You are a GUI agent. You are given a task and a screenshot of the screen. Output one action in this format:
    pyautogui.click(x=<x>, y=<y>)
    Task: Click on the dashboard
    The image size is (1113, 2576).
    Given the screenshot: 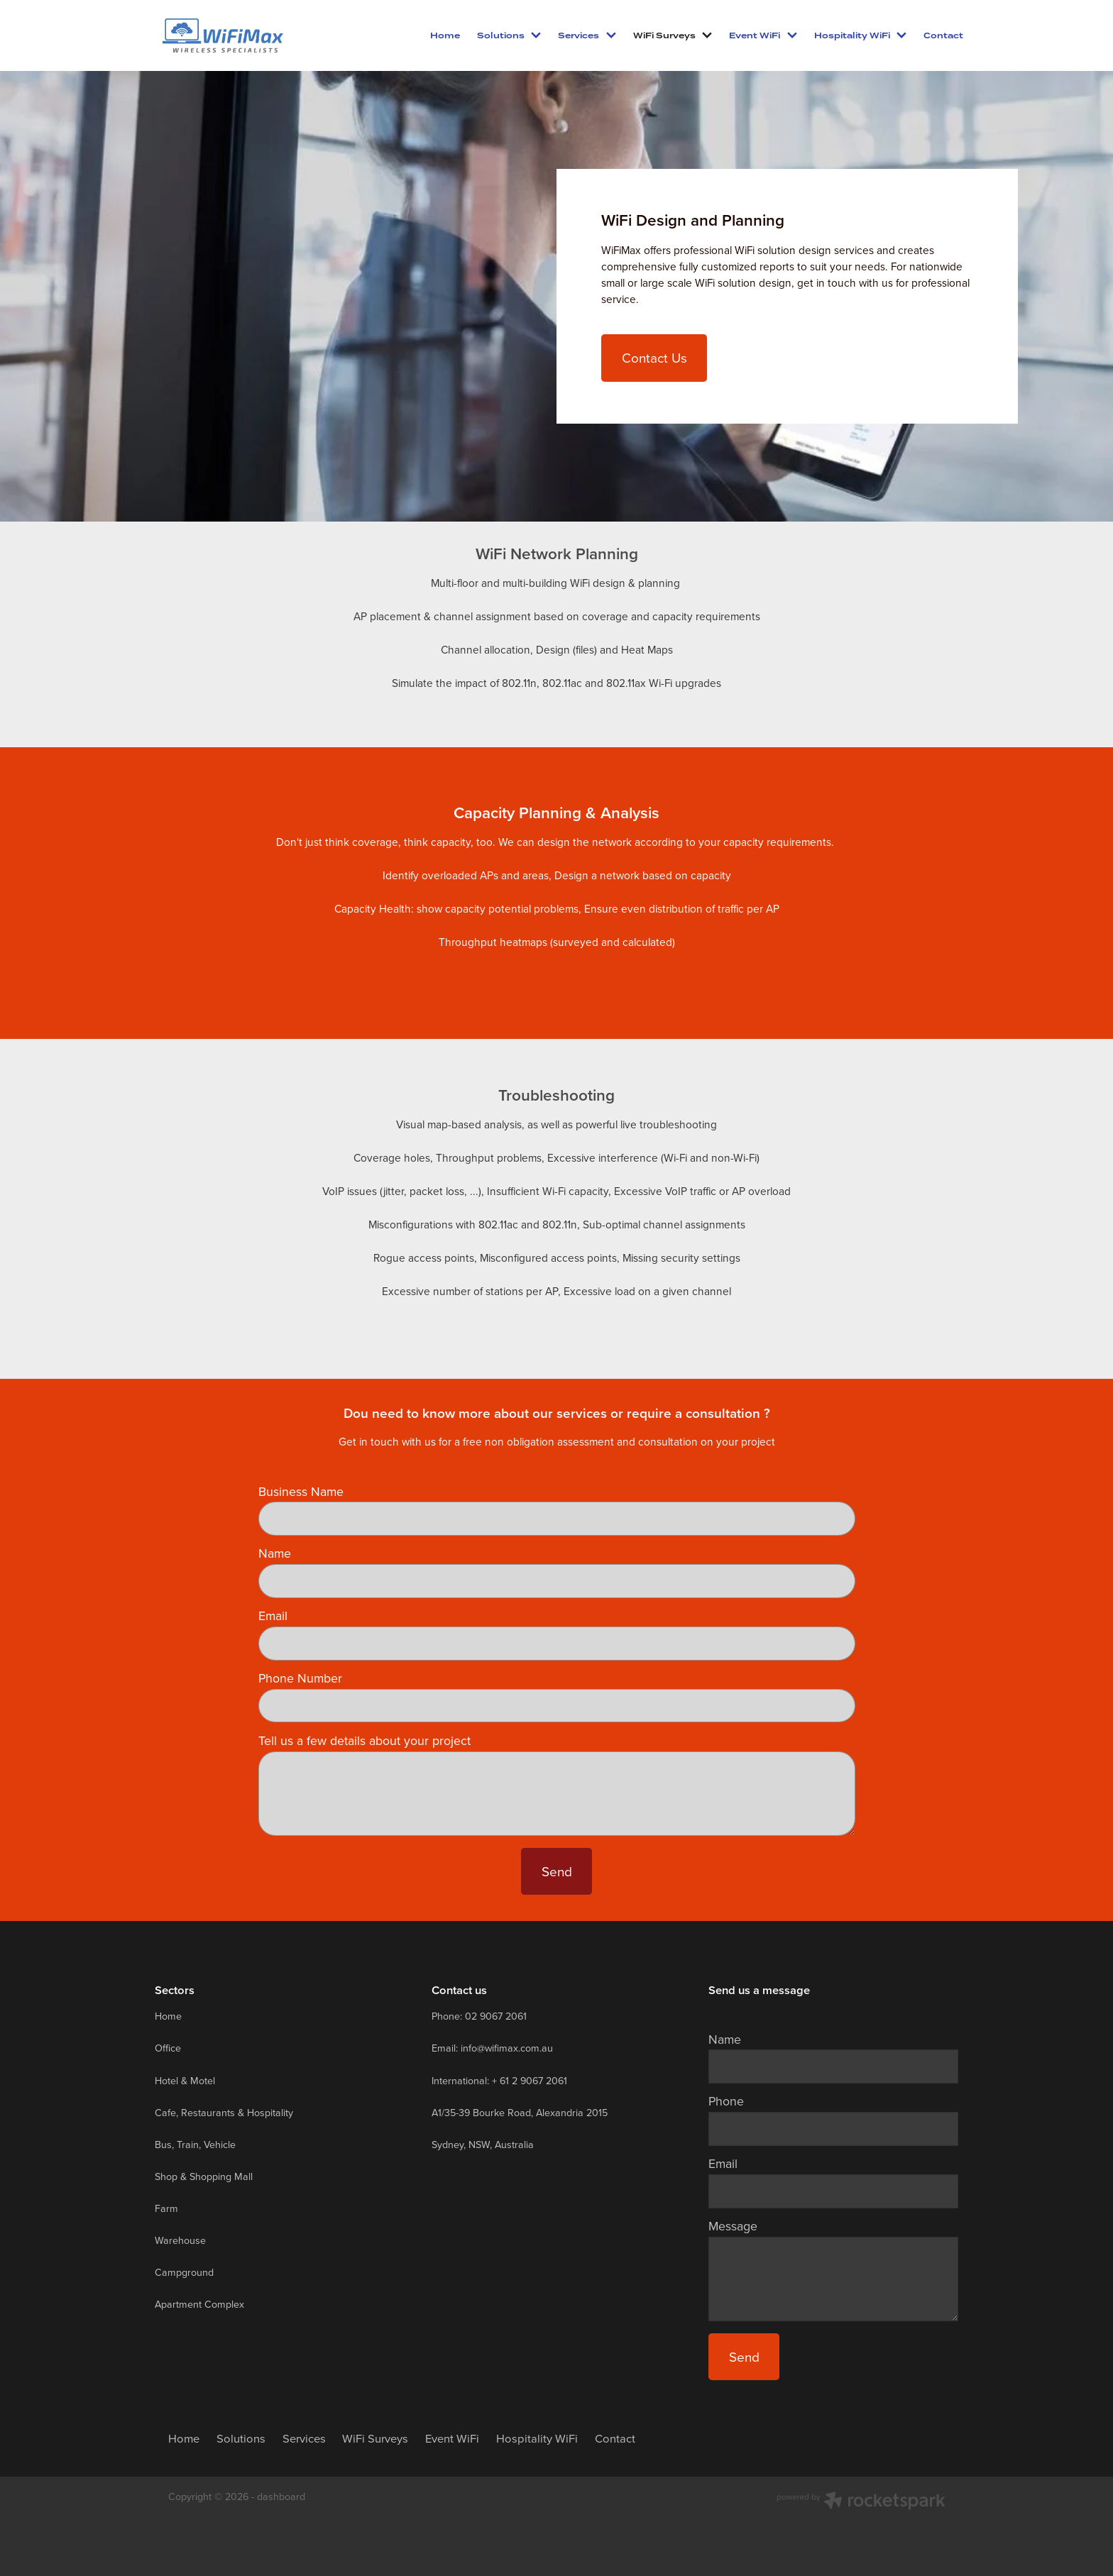 What is the action you would take?
    pyautogui.click(x=281, y=2496)
    